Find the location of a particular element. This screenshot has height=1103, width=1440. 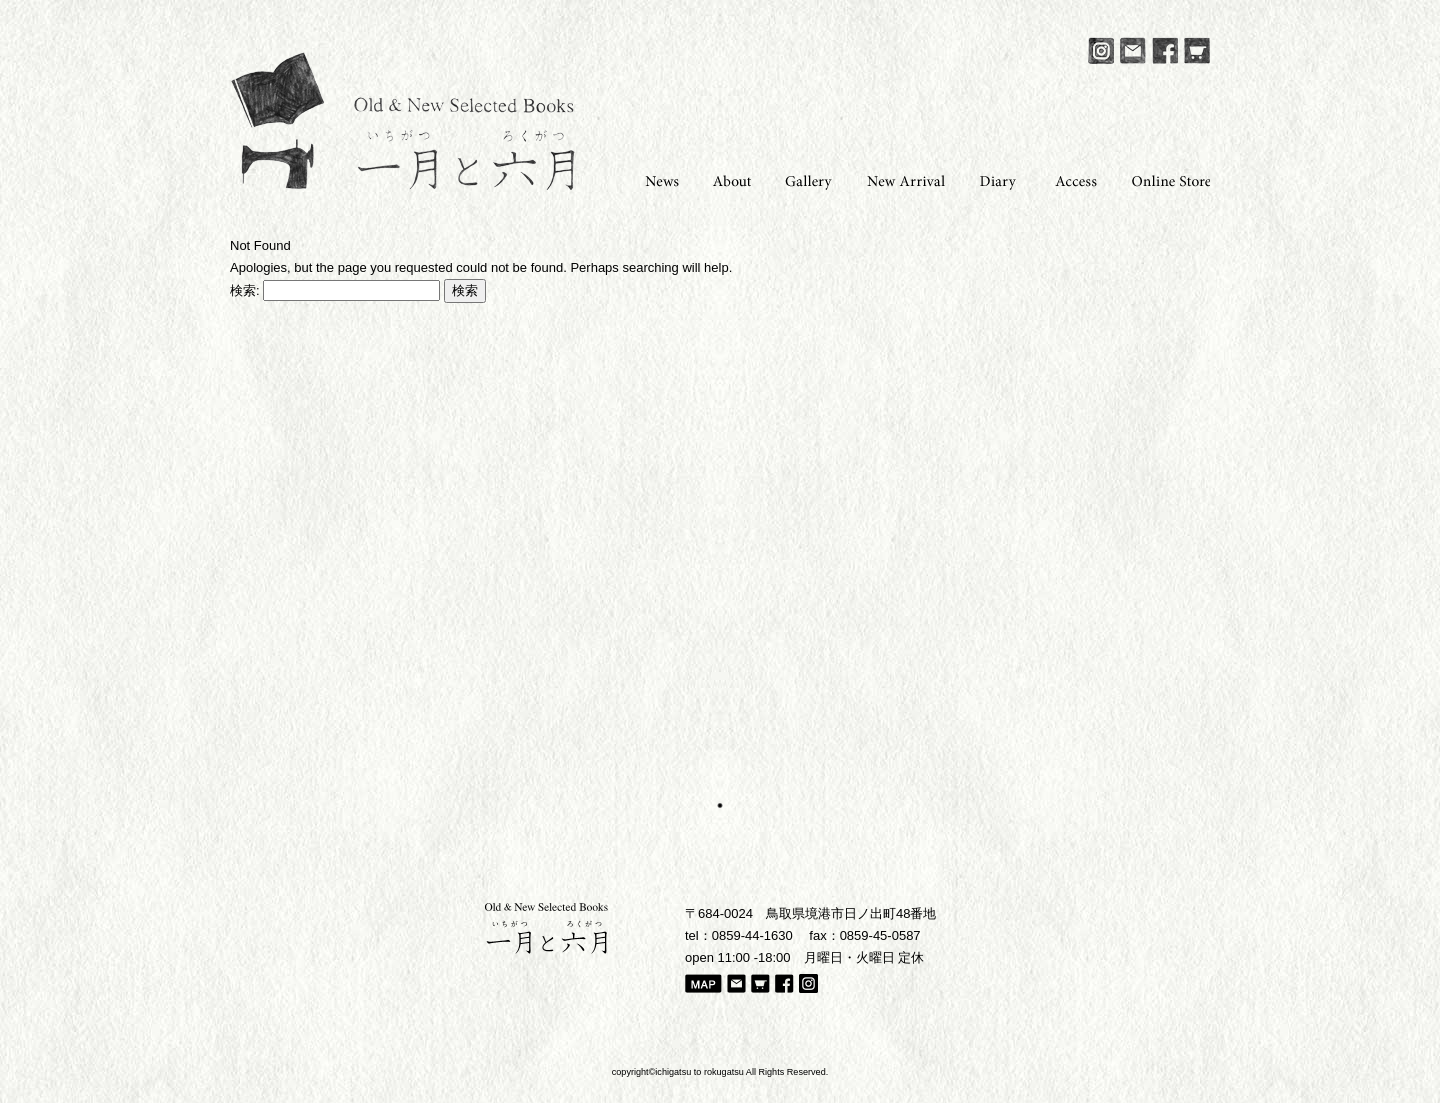

About is located at coordinates (726, 179).